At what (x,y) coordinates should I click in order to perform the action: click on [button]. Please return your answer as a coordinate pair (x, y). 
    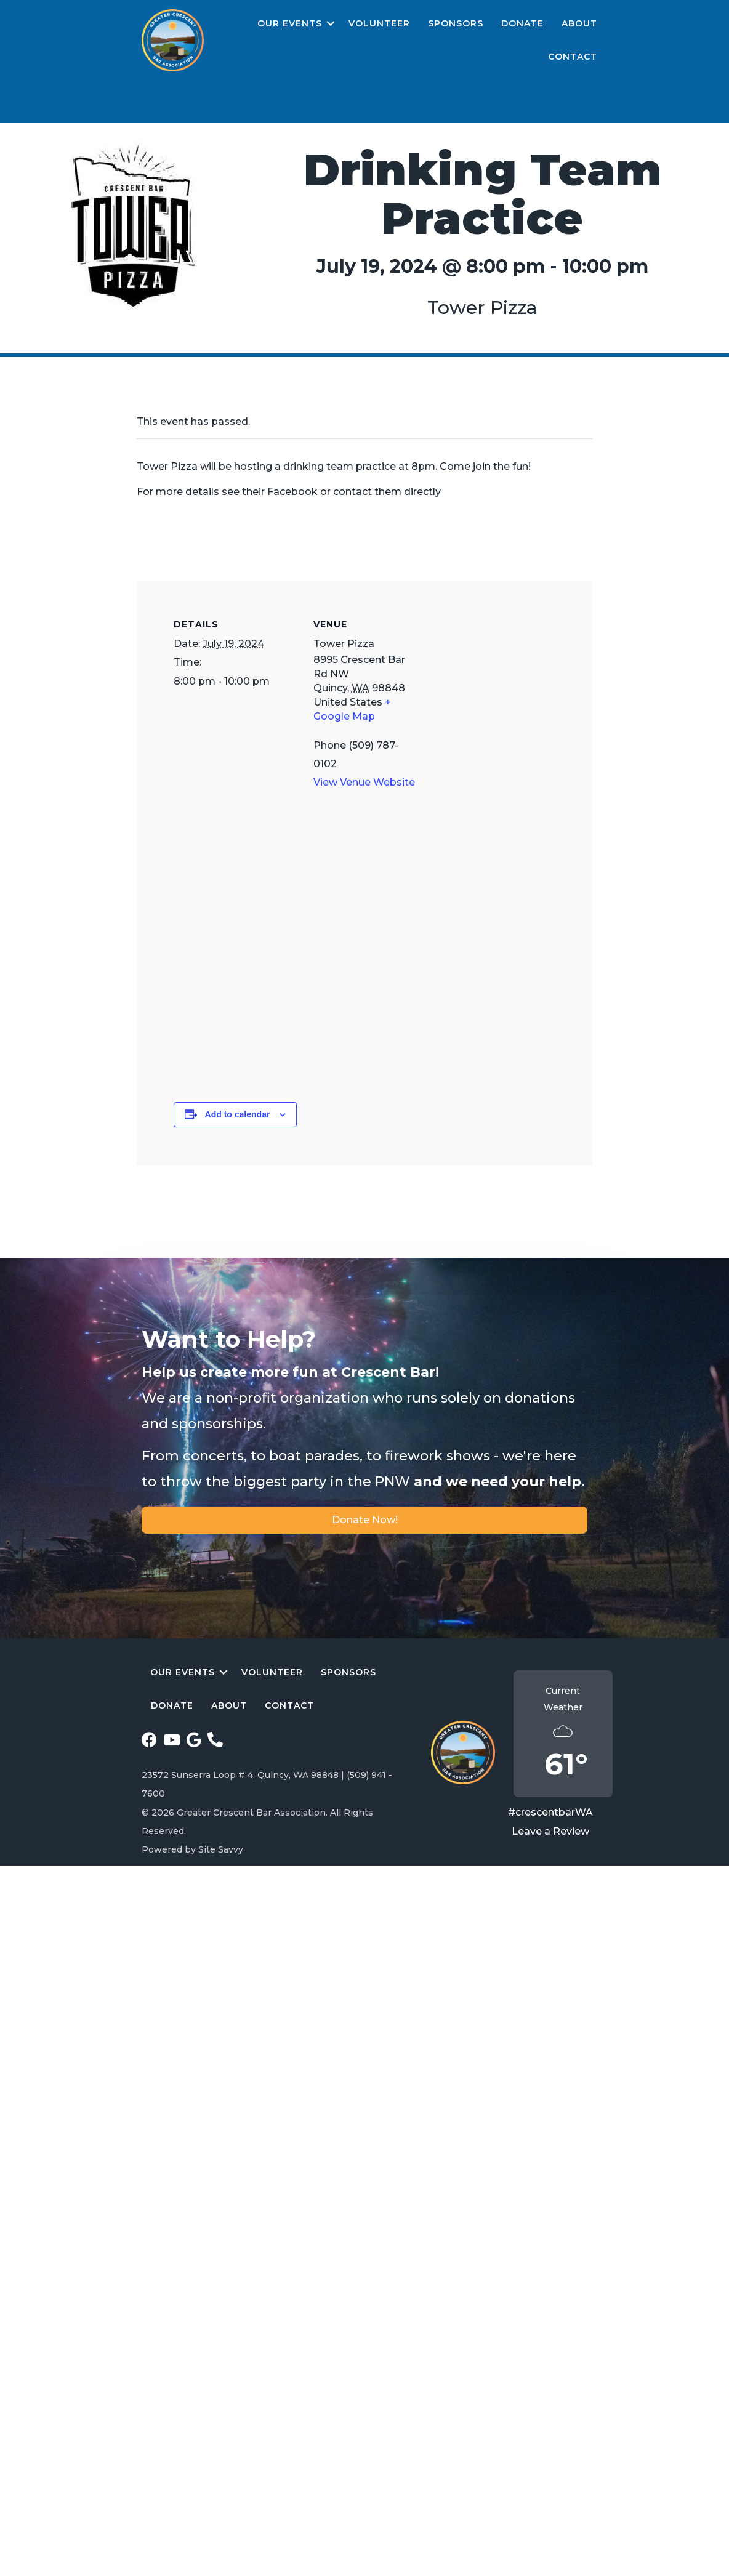
    Looking at the image, I should click on (330, 24).